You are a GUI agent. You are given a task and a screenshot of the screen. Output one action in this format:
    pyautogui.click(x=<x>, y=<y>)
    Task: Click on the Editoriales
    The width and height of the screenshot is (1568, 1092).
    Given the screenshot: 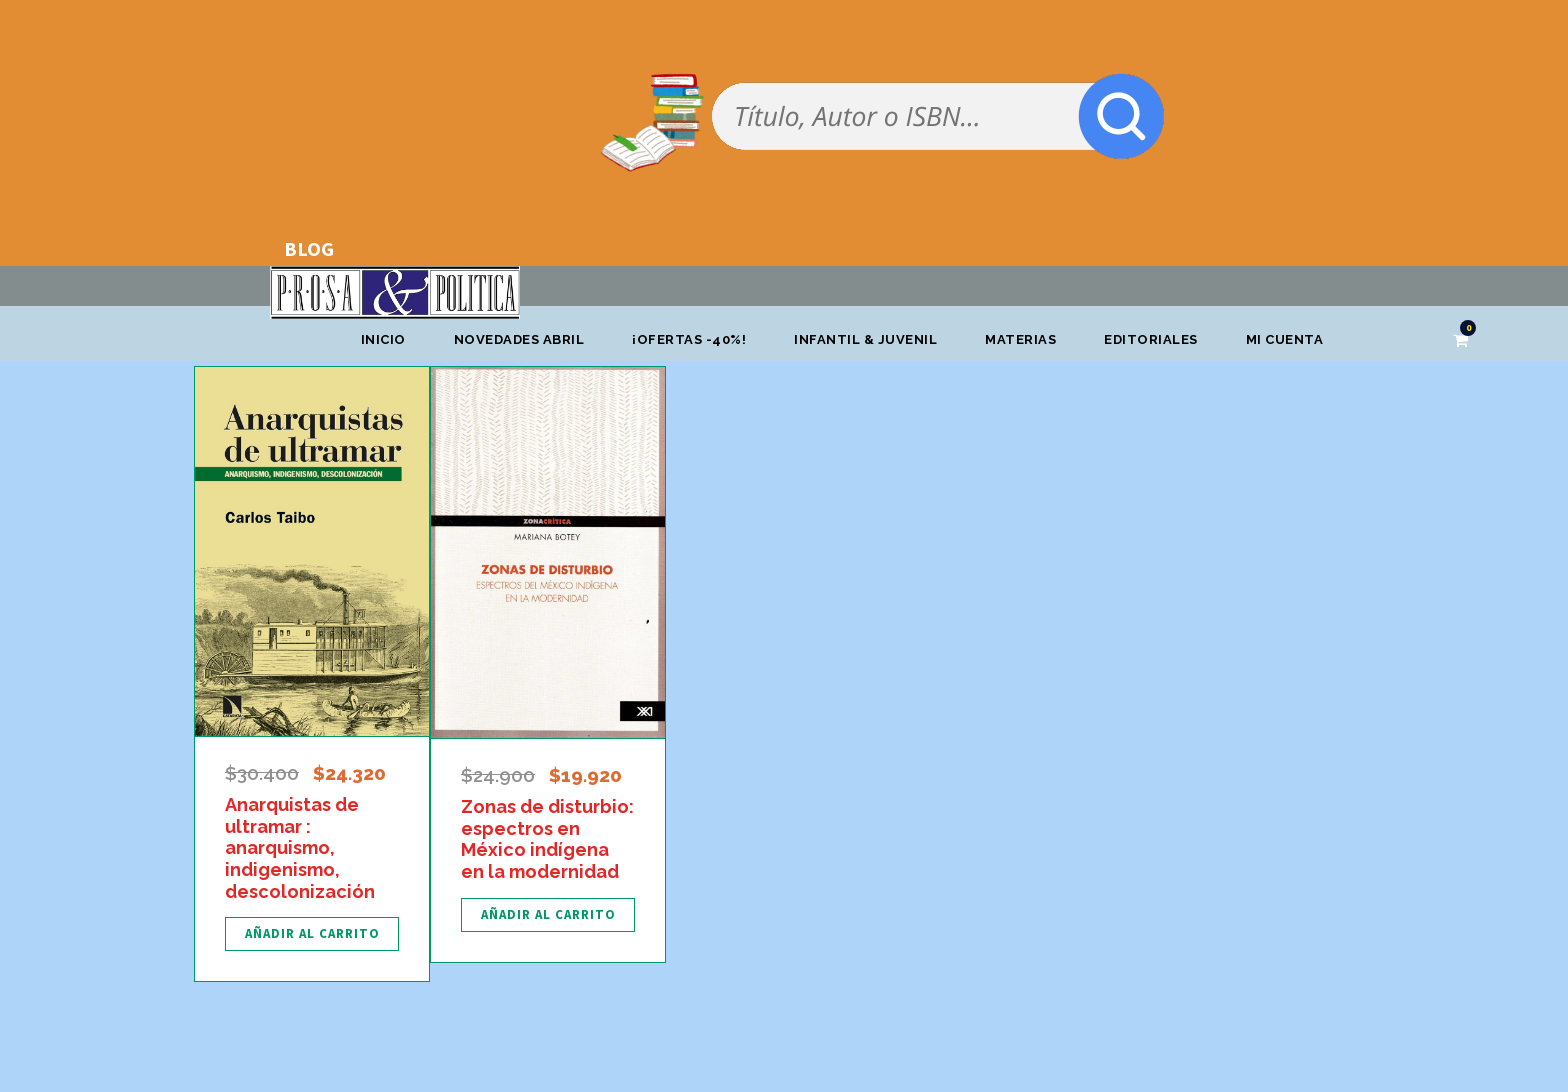 What is the action you would take?
    pyautogui.click(x=1151, y=339)
    